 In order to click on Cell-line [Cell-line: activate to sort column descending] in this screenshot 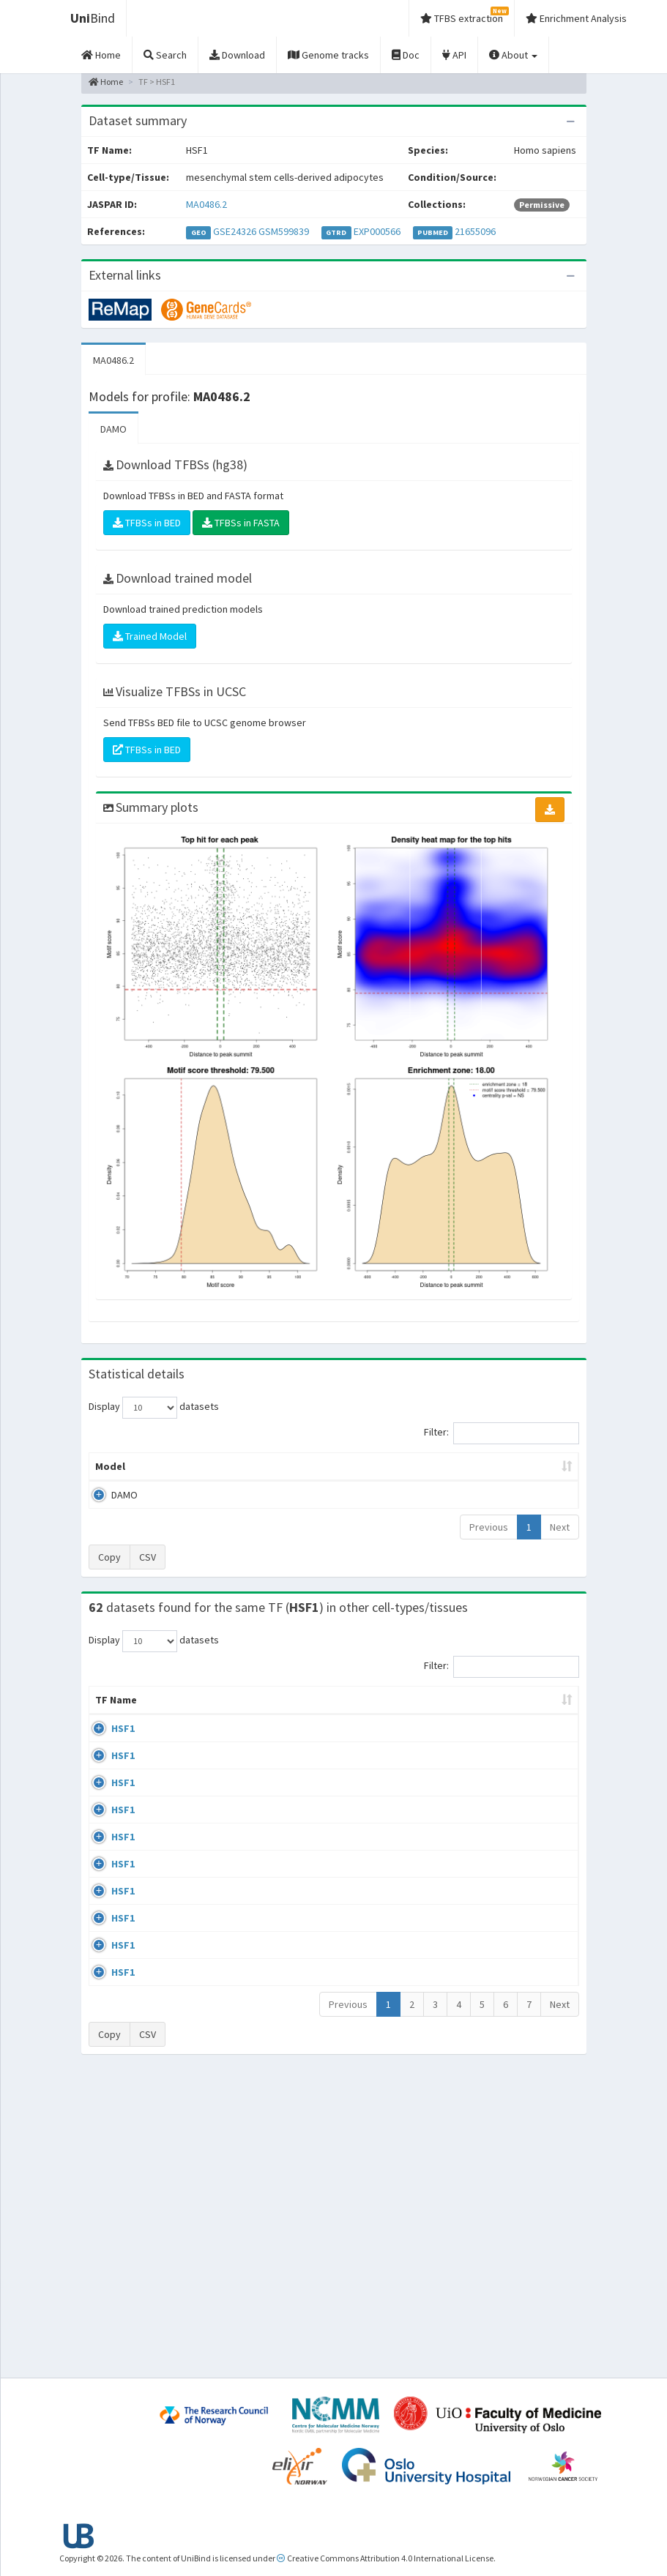, I will do `click(171, 1743)`.